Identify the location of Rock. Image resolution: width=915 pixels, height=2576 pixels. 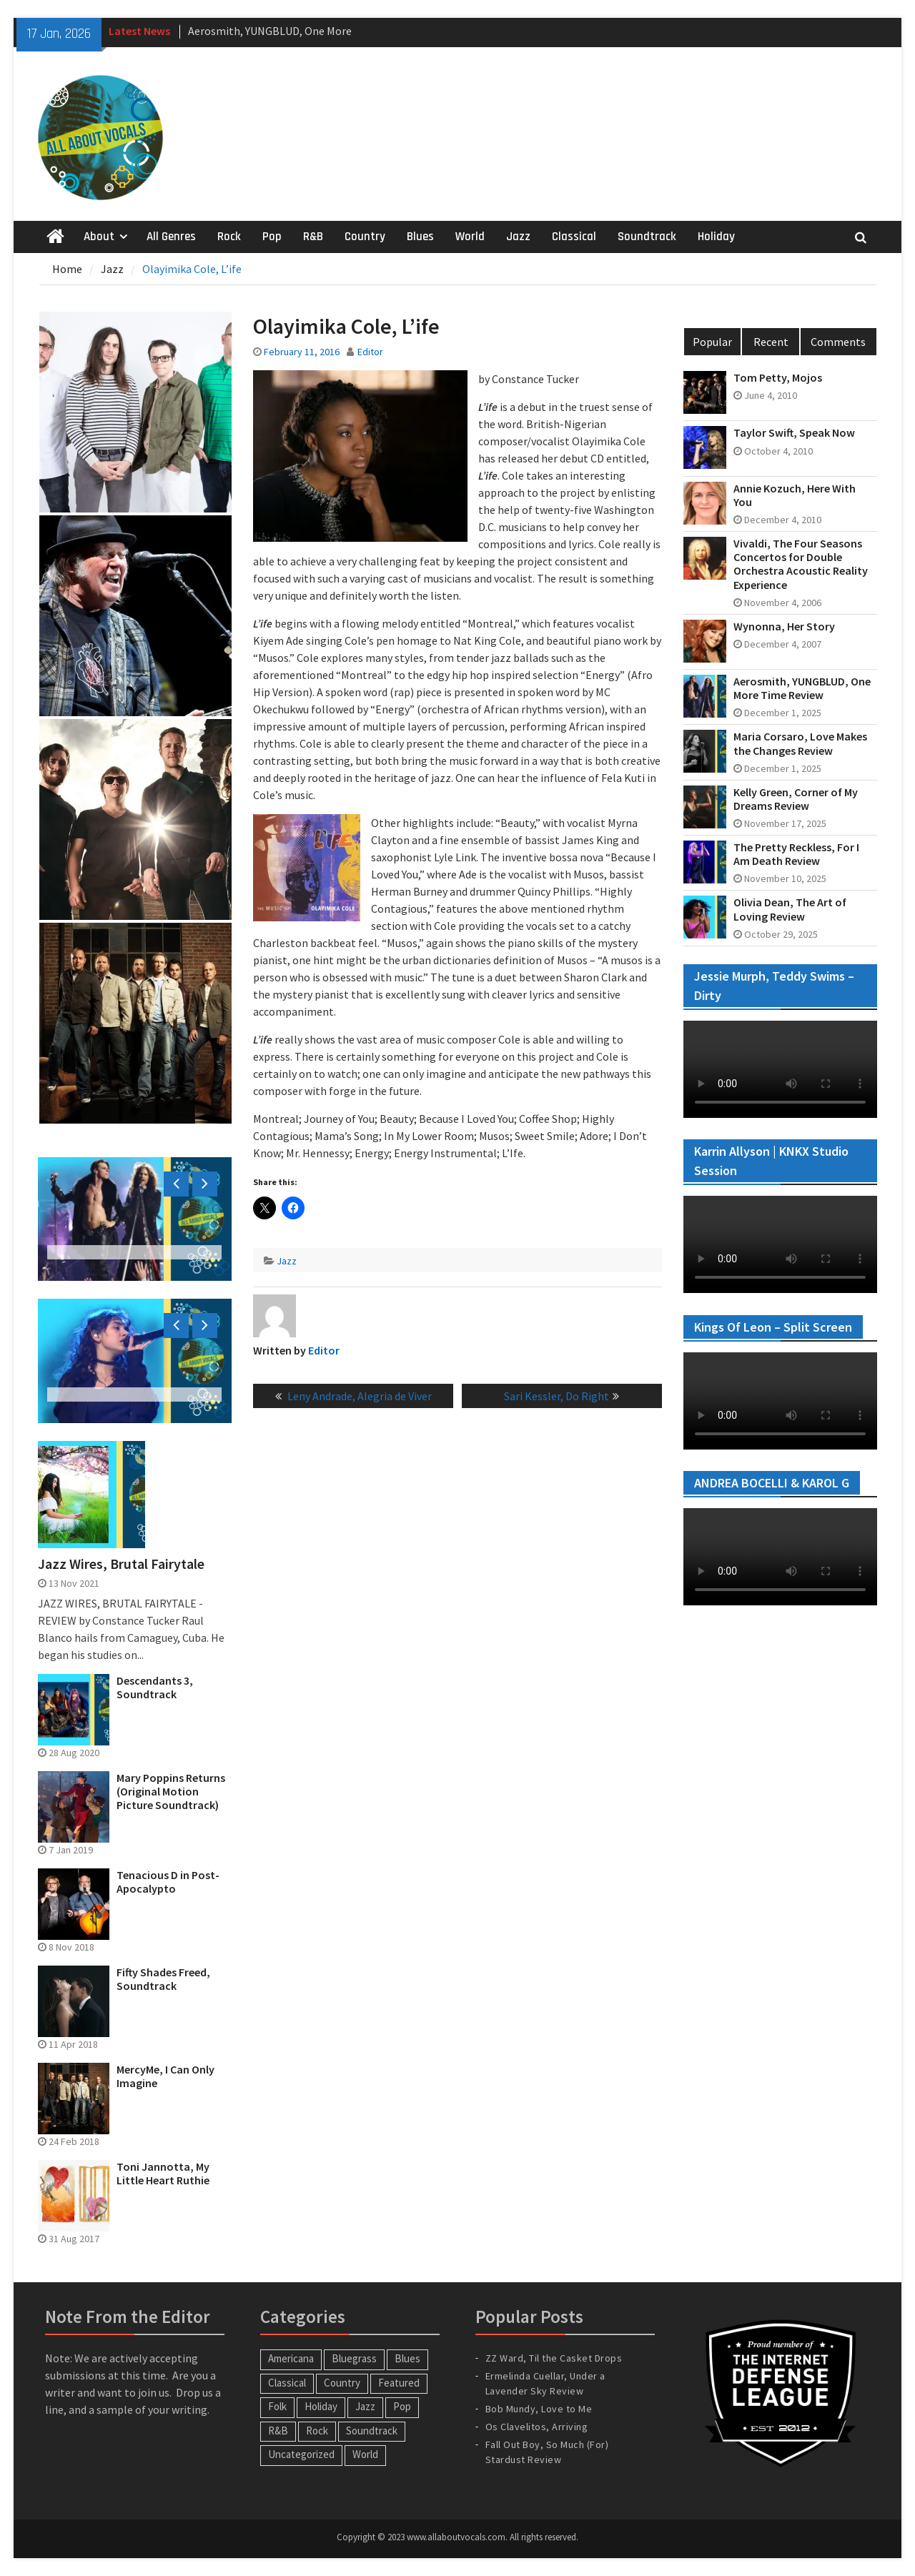
(229, 236).